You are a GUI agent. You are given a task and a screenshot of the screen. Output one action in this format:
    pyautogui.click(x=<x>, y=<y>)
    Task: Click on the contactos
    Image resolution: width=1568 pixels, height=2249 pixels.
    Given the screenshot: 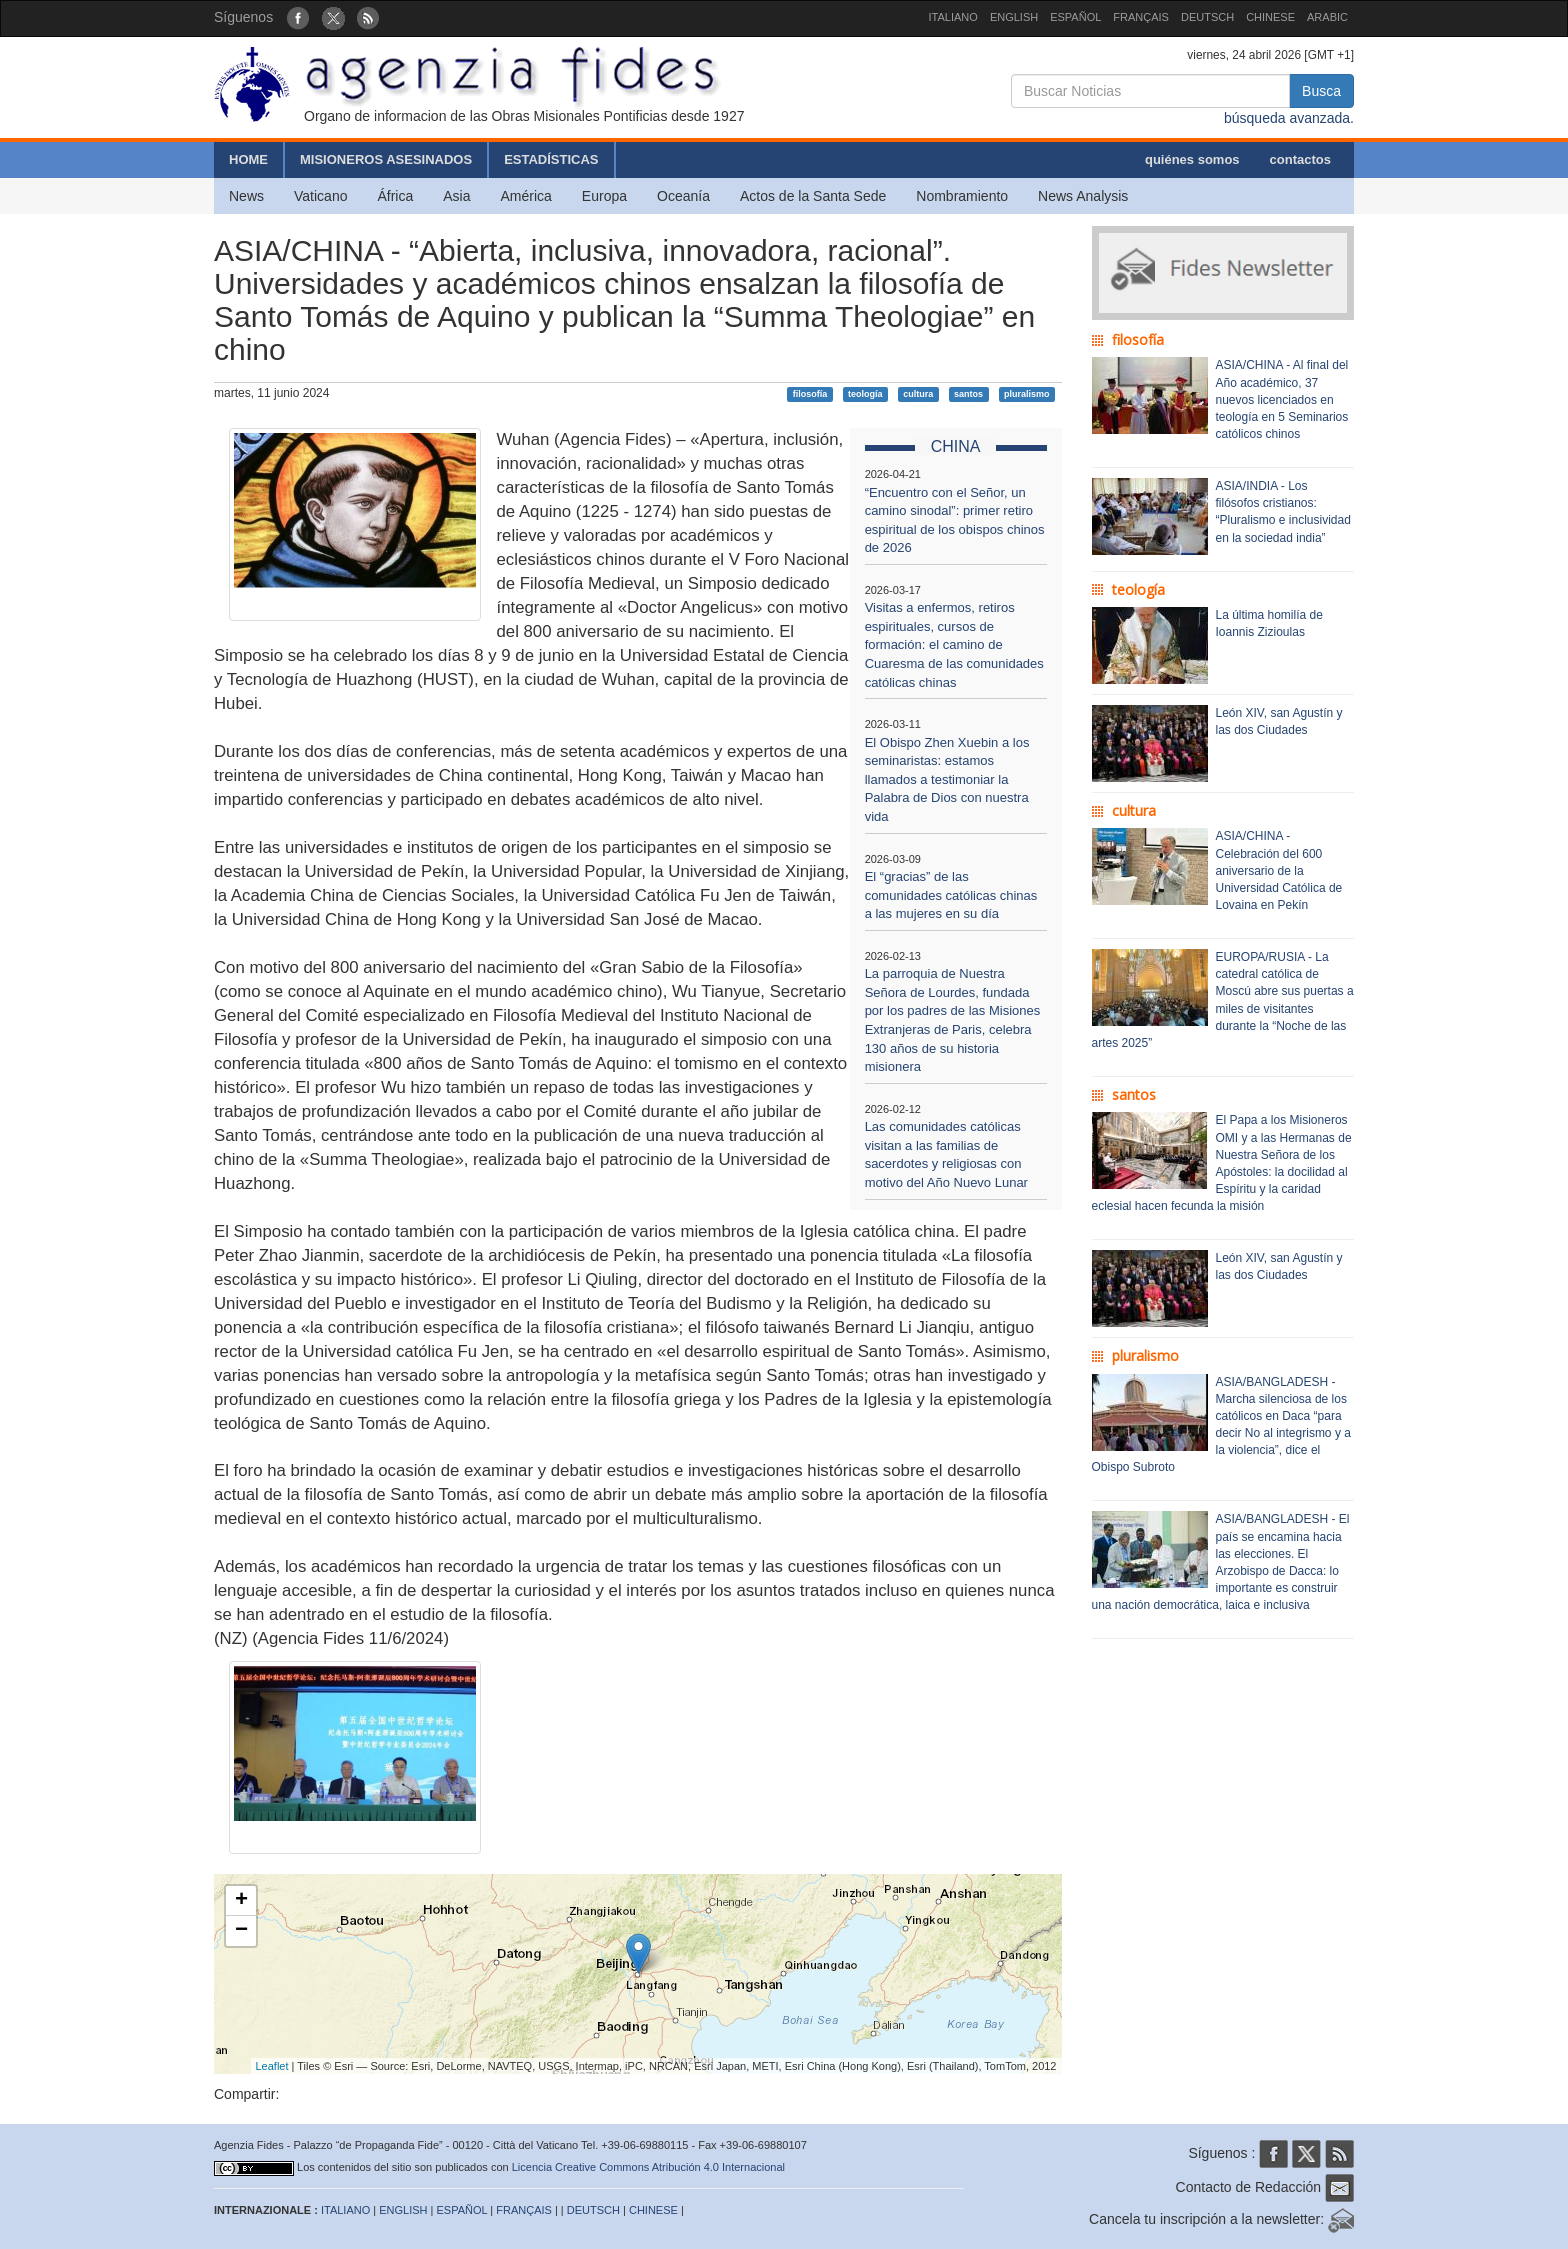 What is the action you would take?
    pyautogui.click(x=1300, y=159)
    